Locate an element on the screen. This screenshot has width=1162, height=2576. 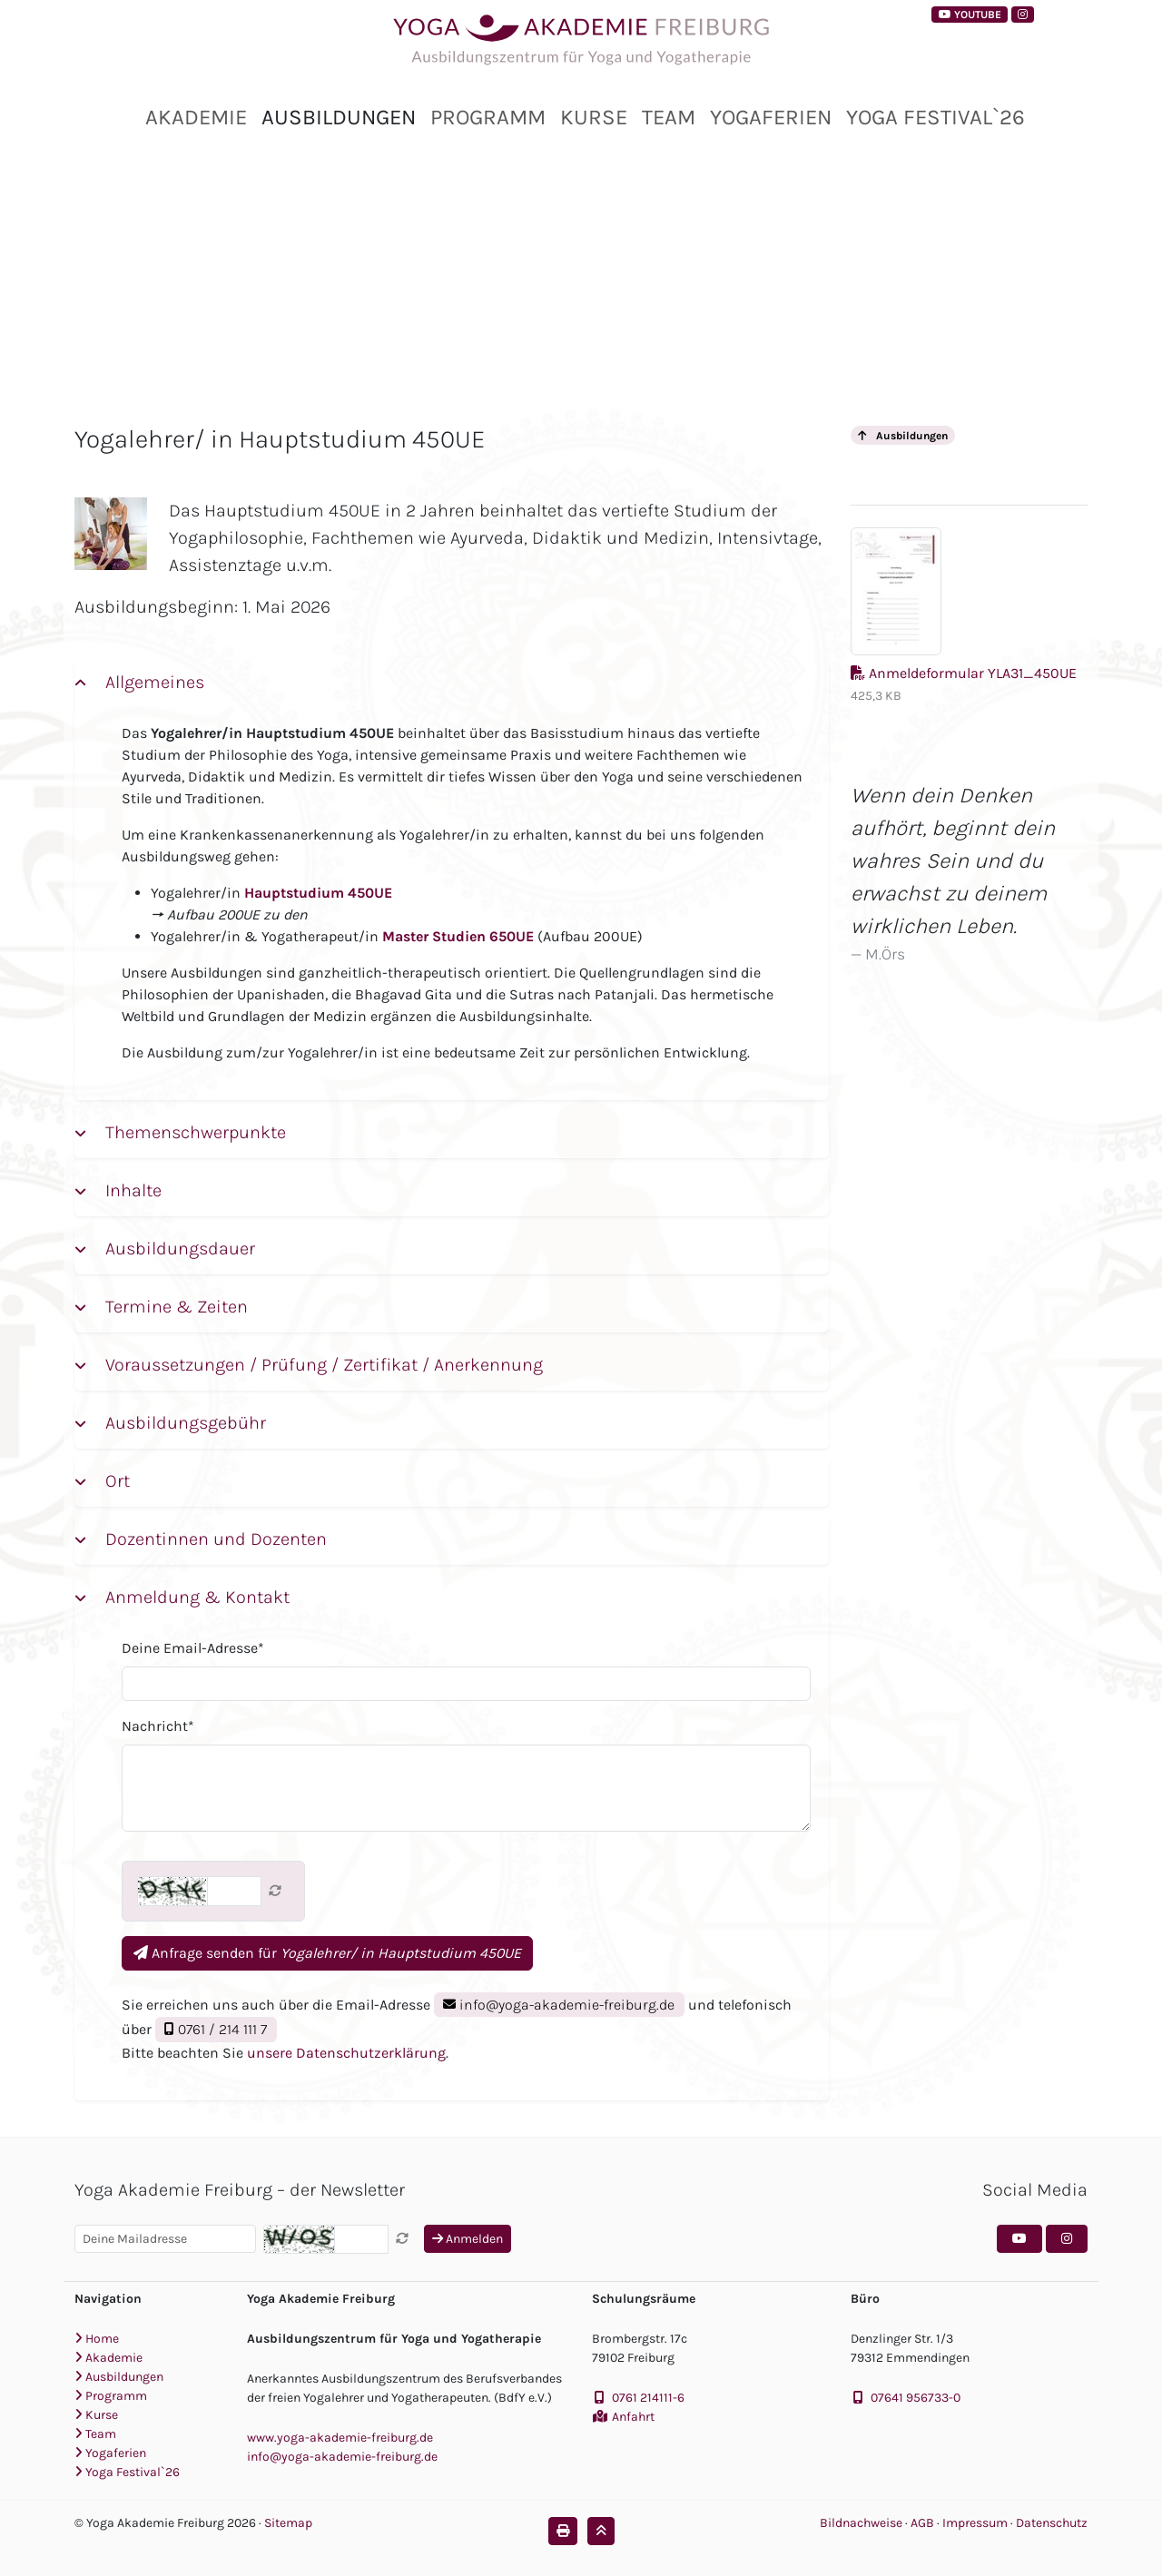
Nachricht is located at coordinates (158, 1726).